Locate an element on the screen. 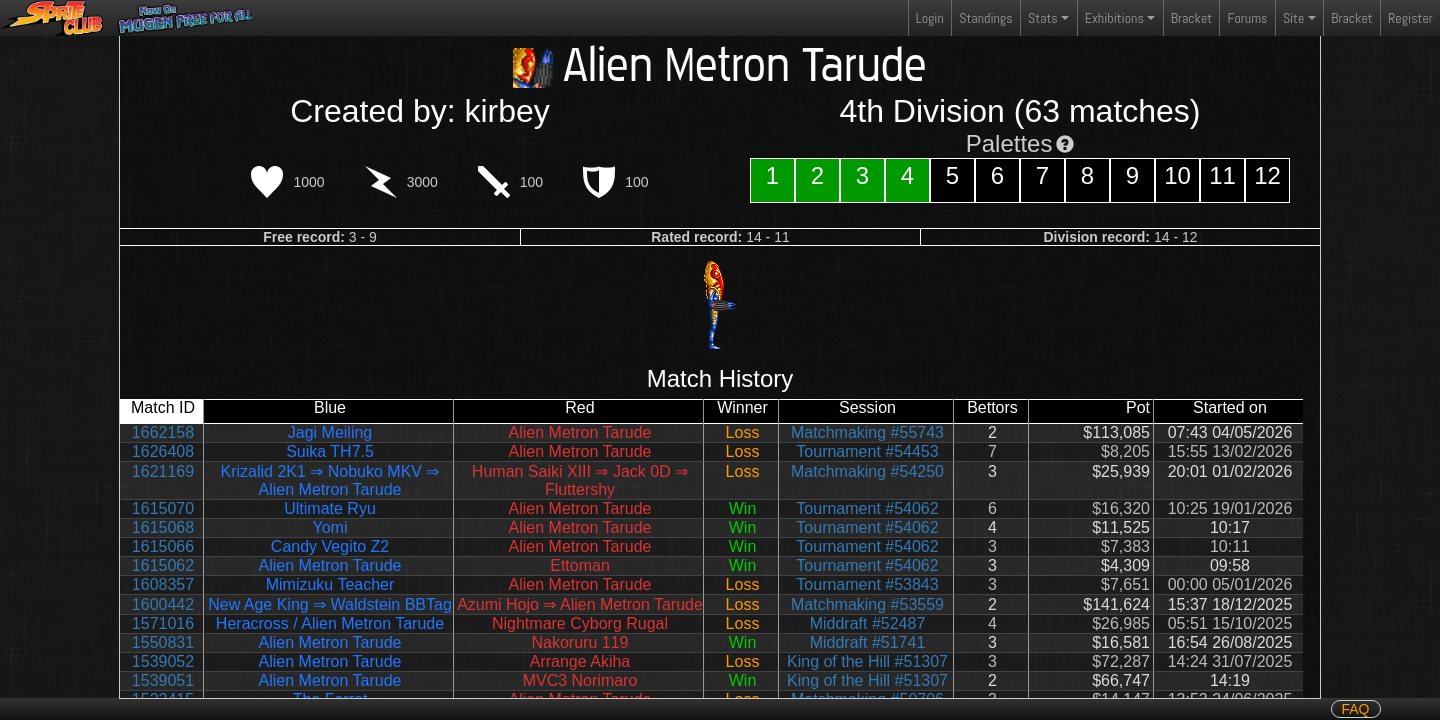 The height and width of the screenshot is (720, 1440). Tournament #53843 is located at coordinates (867, 584).